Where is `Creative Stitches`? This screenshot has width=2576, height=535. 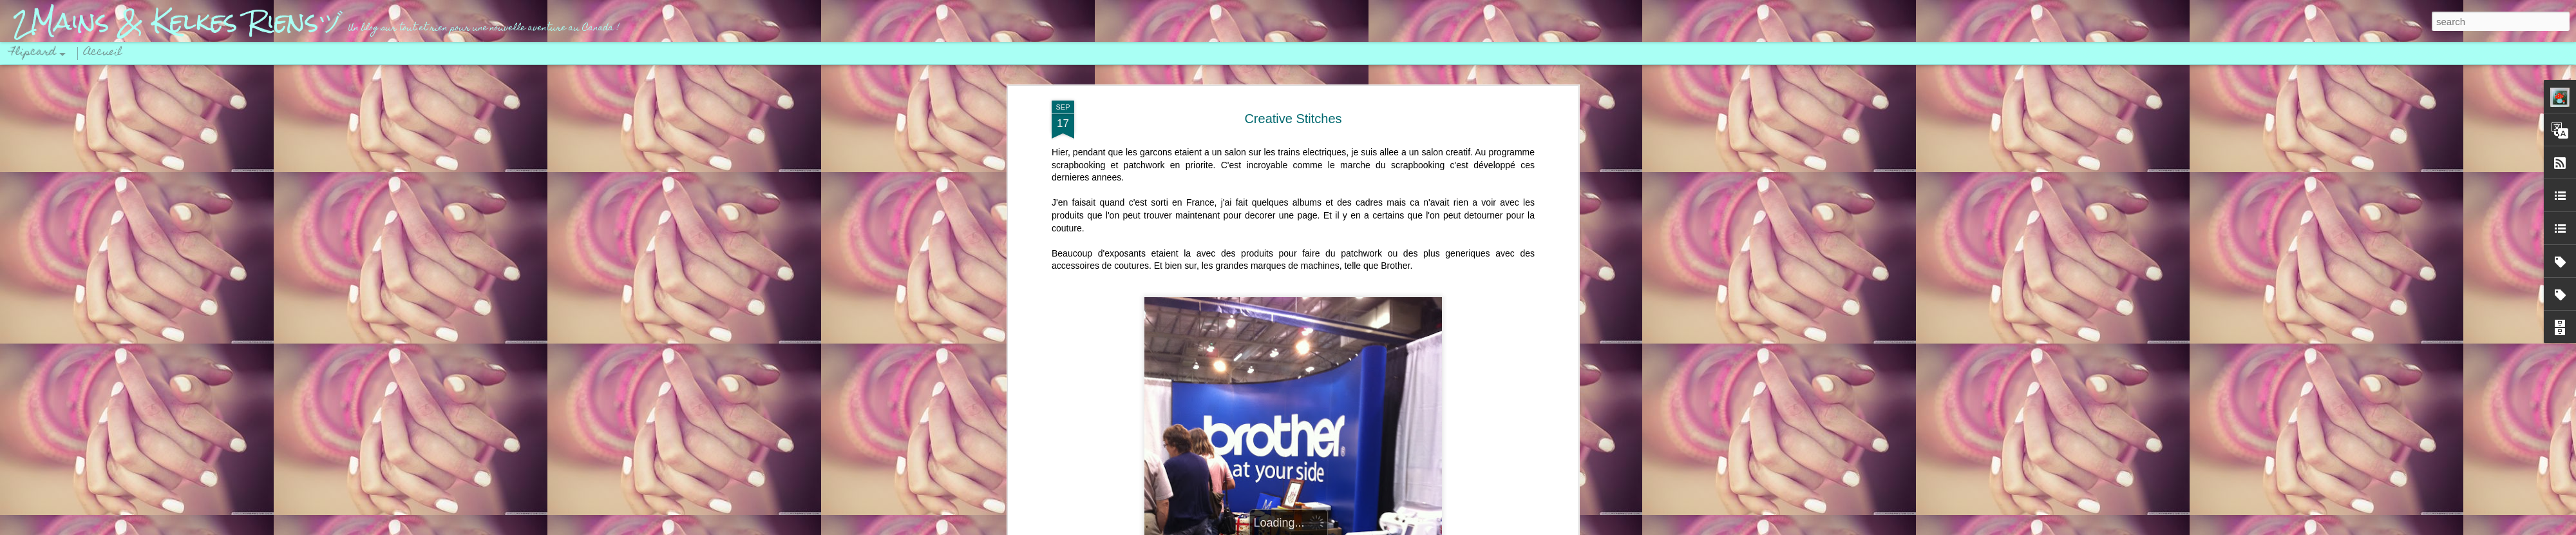
Creative Stitches is located at coordinates (1292, 119).